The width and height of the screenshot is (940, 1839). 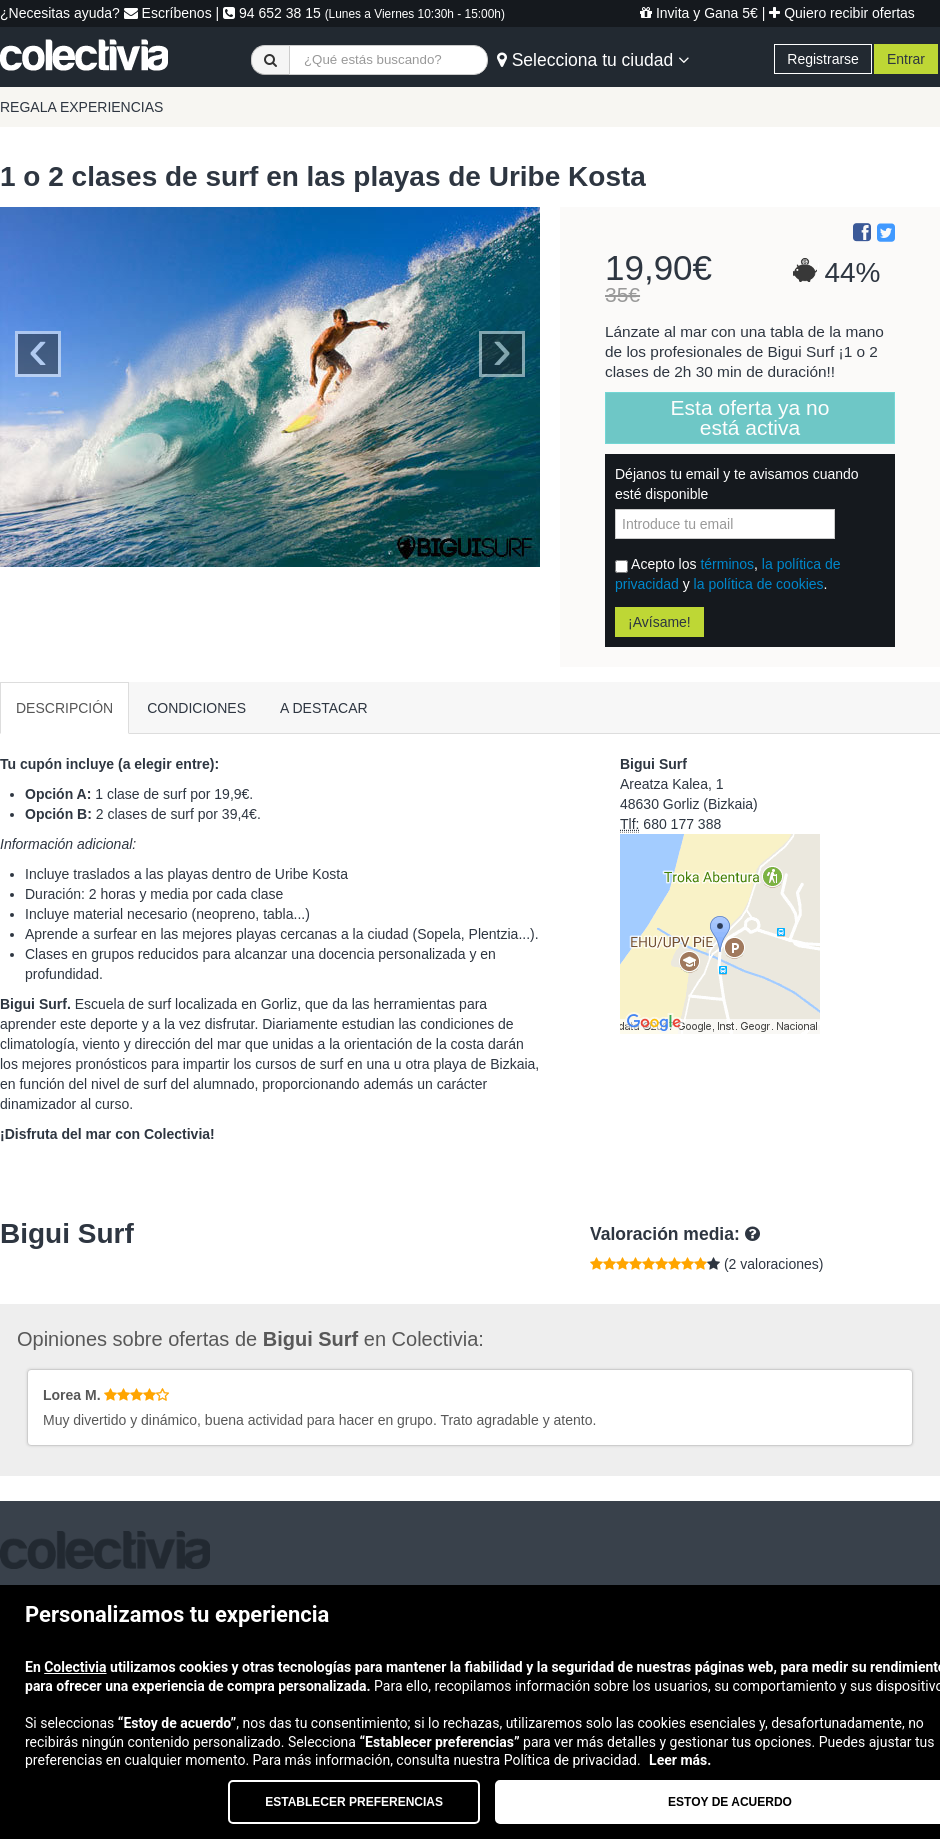 What do you see at coordinates (168, 13) in the screenshot?
I see `Escríbenos` at bounding box center [168, 13].